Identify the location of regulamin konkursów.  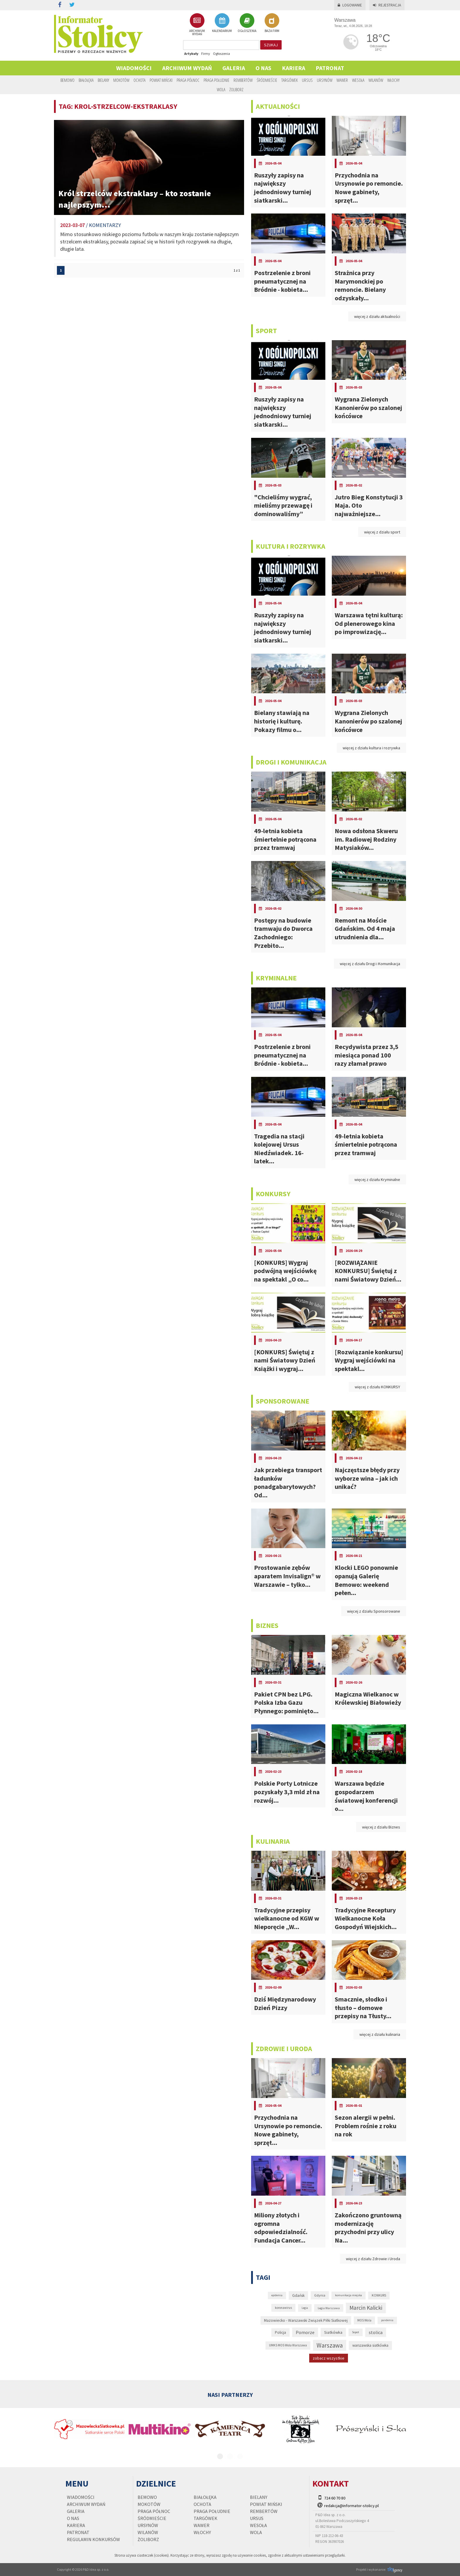
(93, 2539).